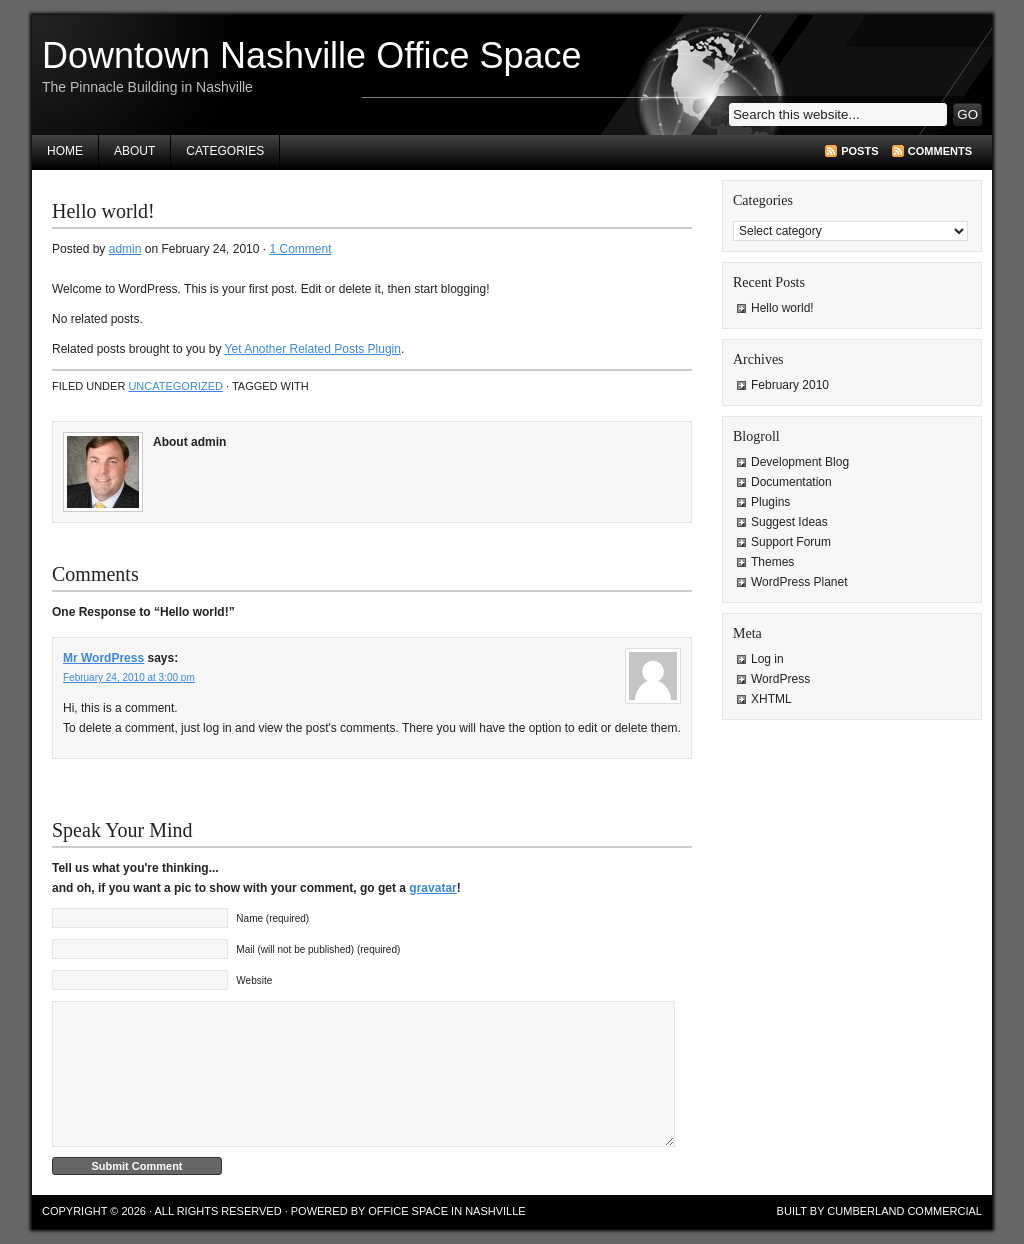 Image resolution: width=1024 pixels, height=1244 pixels. What do you see at coordinates (800, 462) in the screenshot?
I see `Development Blog` at bounding box center [800, 462].